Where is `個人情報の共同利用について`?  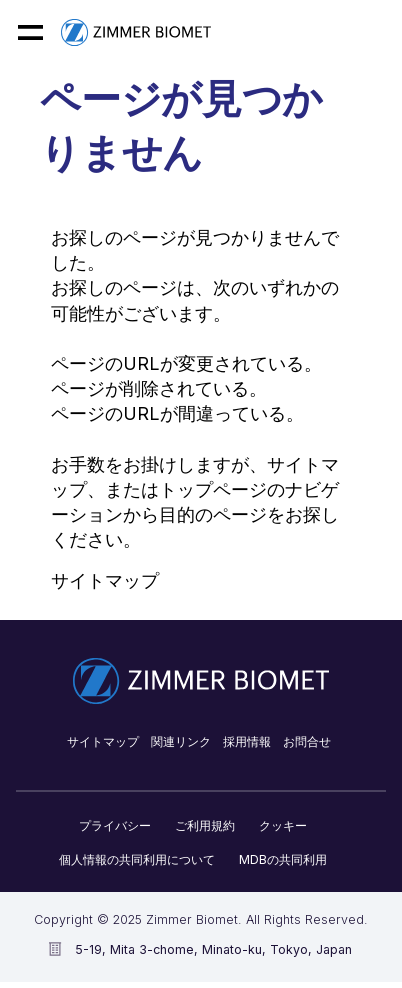 個人情報の共同利用について is located at coordinates (137, 859).